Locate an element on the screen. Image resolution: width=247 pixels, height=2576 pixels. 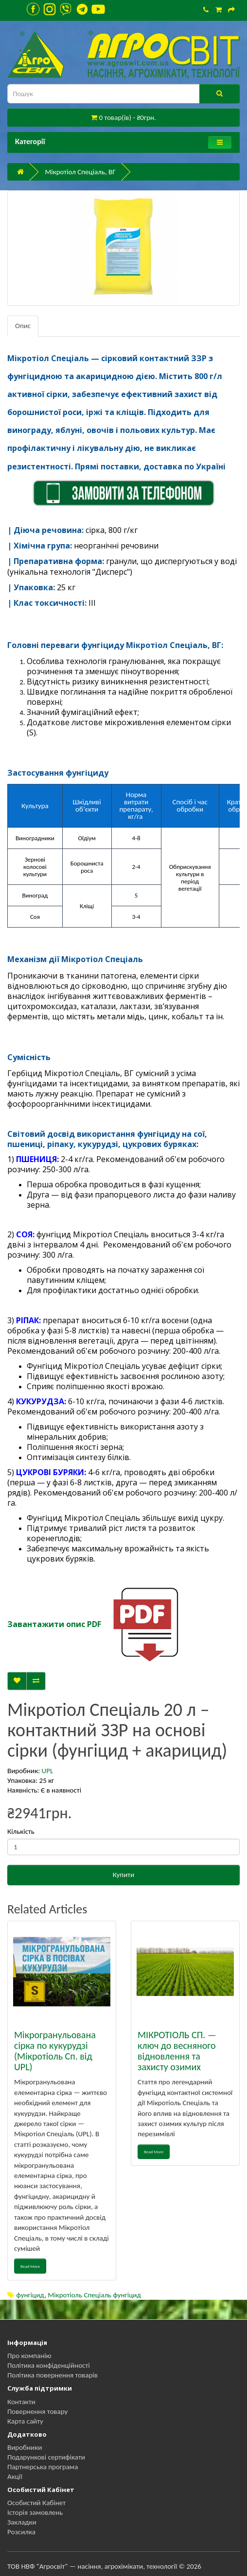
Read More [button] is located at coordinates (30, 2266).